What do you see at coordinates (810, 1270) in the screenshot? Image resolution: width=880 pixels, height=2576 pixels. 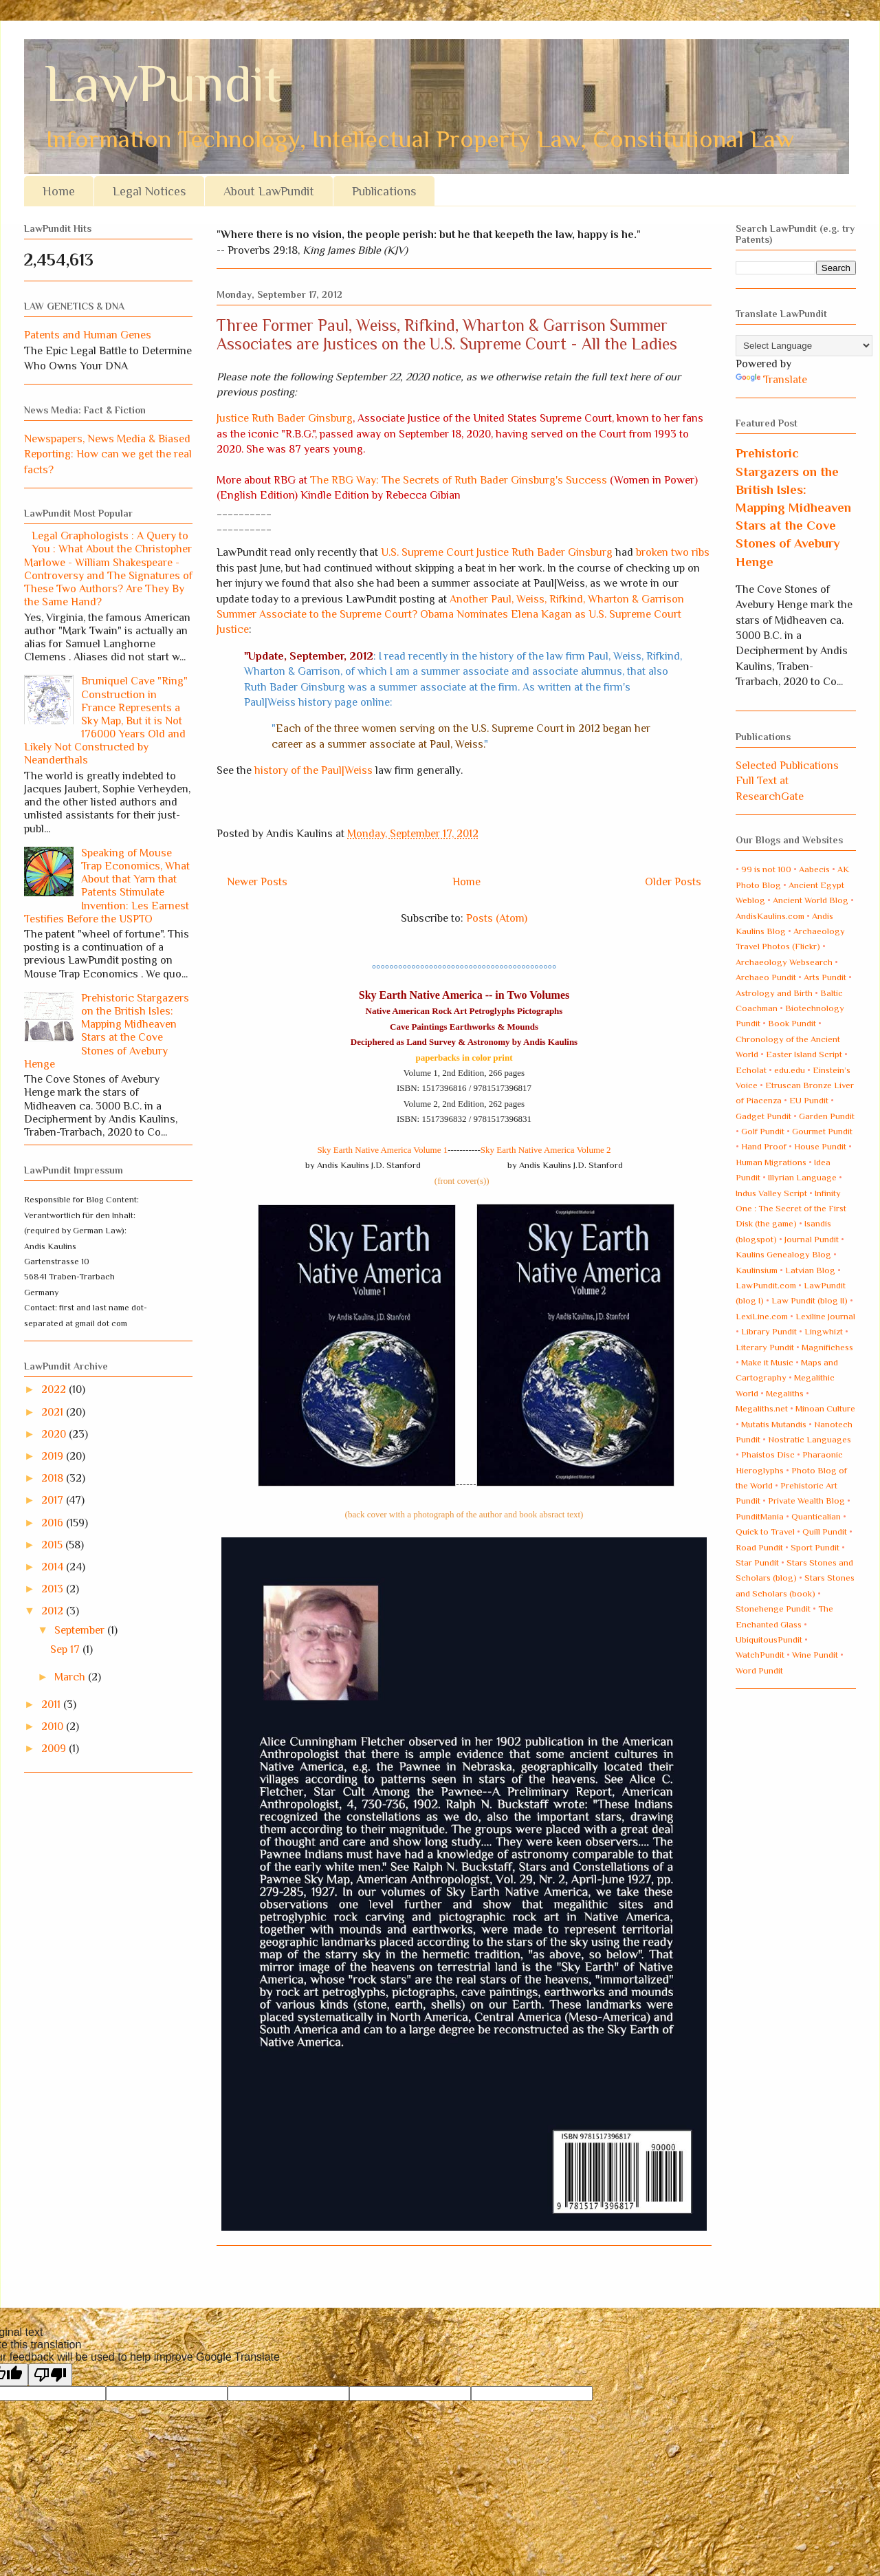 I see `Latvian Blog` at bounding box center [810, 1270].